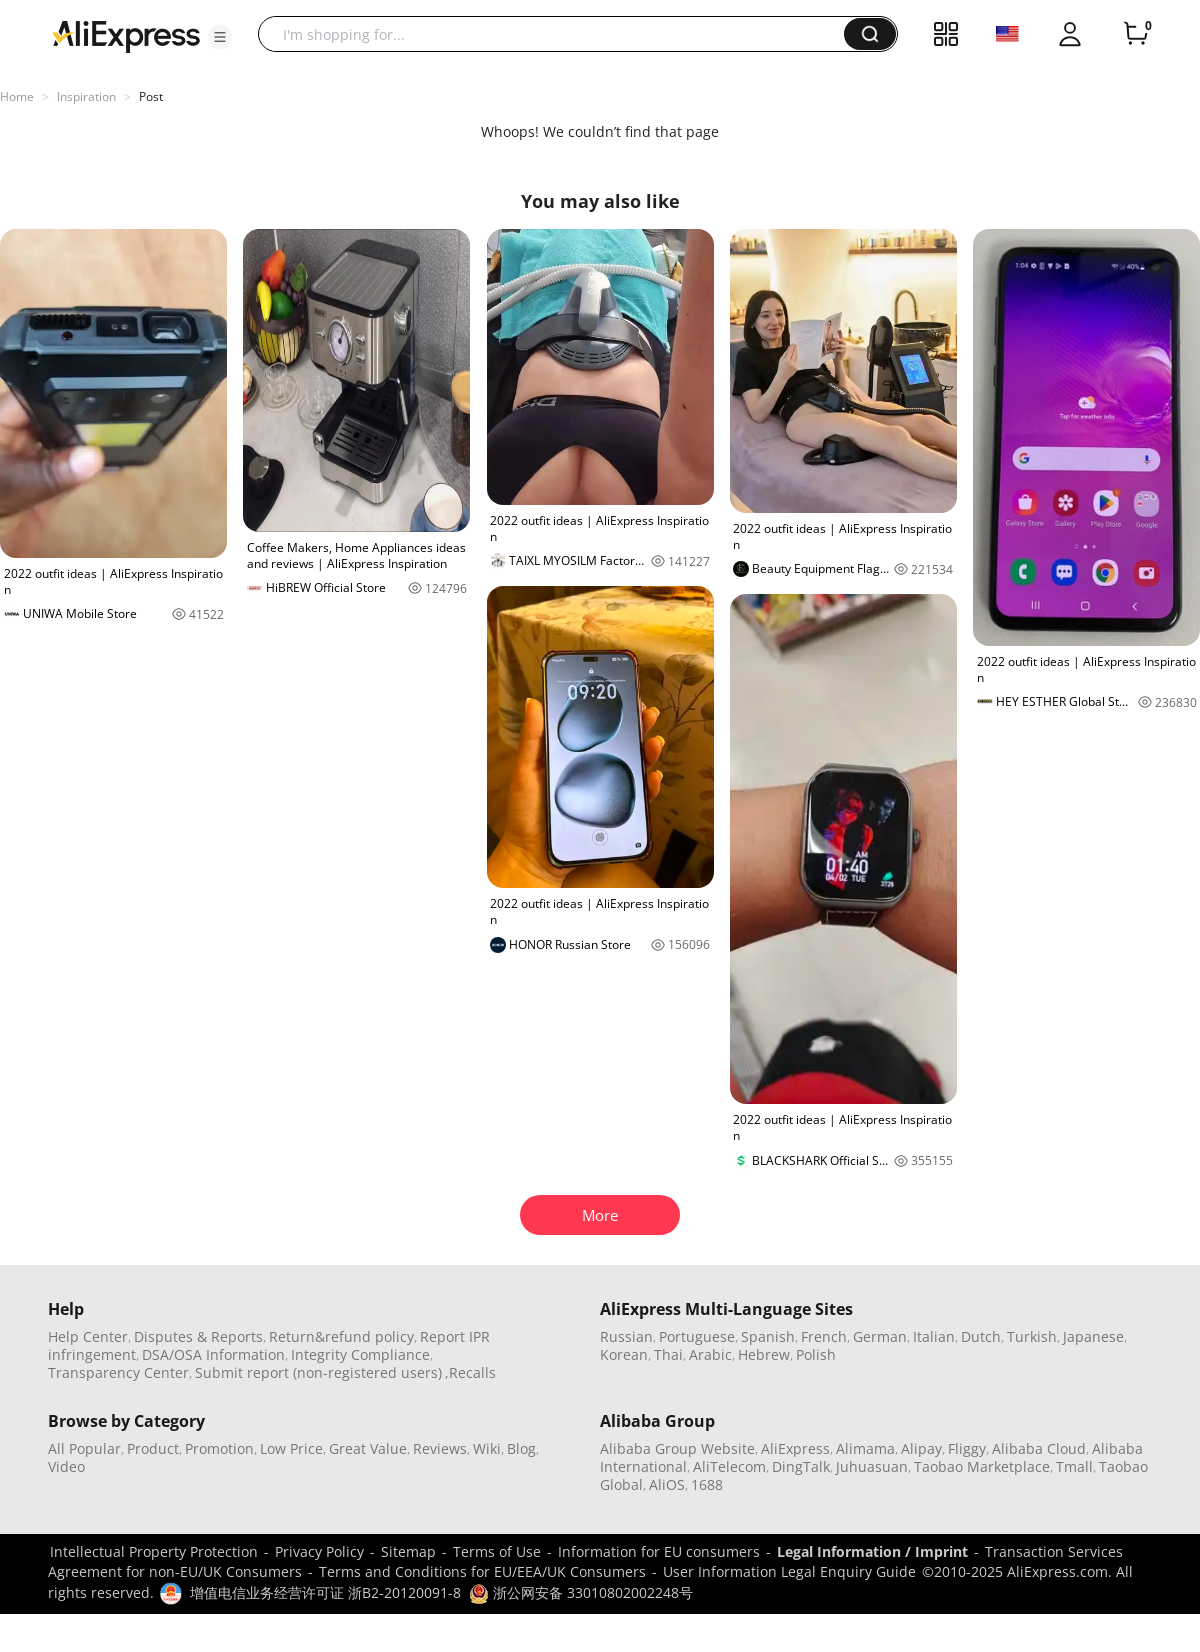  I want to click on Disputes & Reports, so click(198, 1336).